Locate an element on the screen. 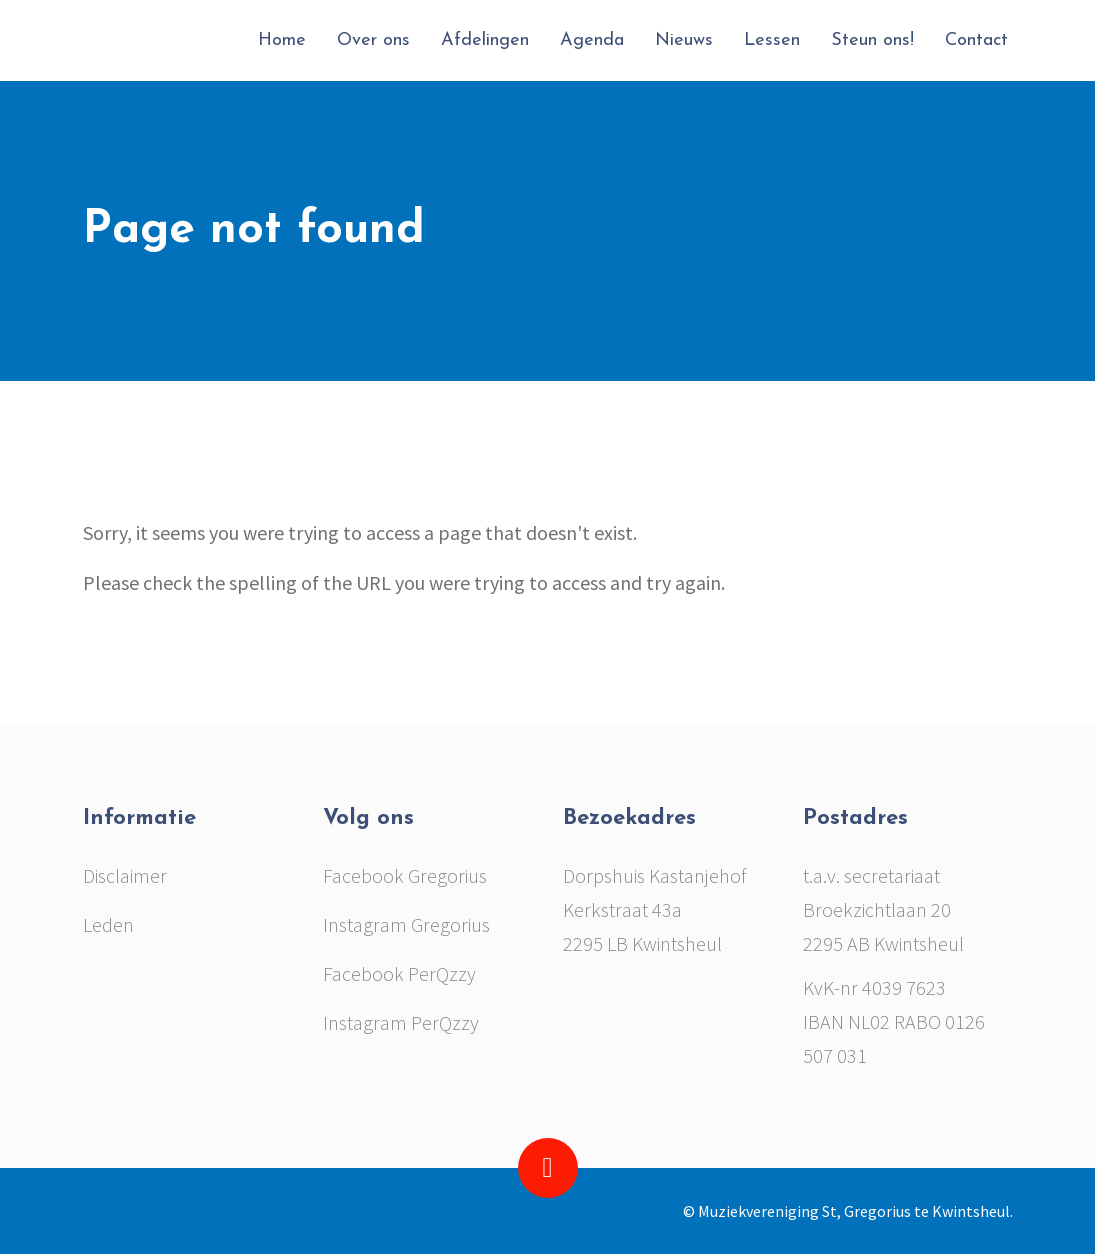 This screenshot has width=1095, height=1254. Agenda is located at coordinates (592, 40).